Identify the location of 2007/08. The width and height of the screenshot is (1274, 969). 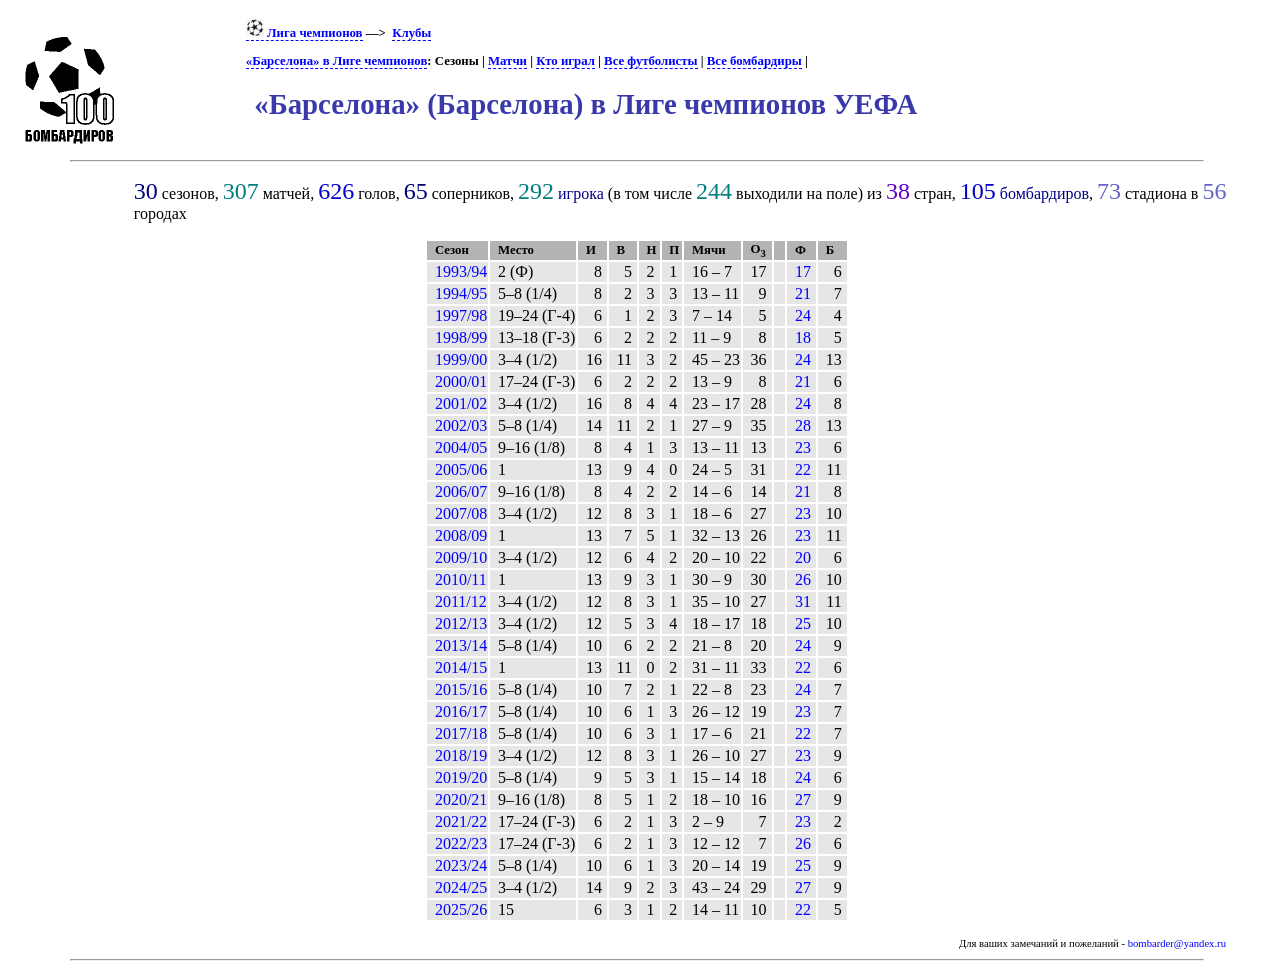
(461, 513).